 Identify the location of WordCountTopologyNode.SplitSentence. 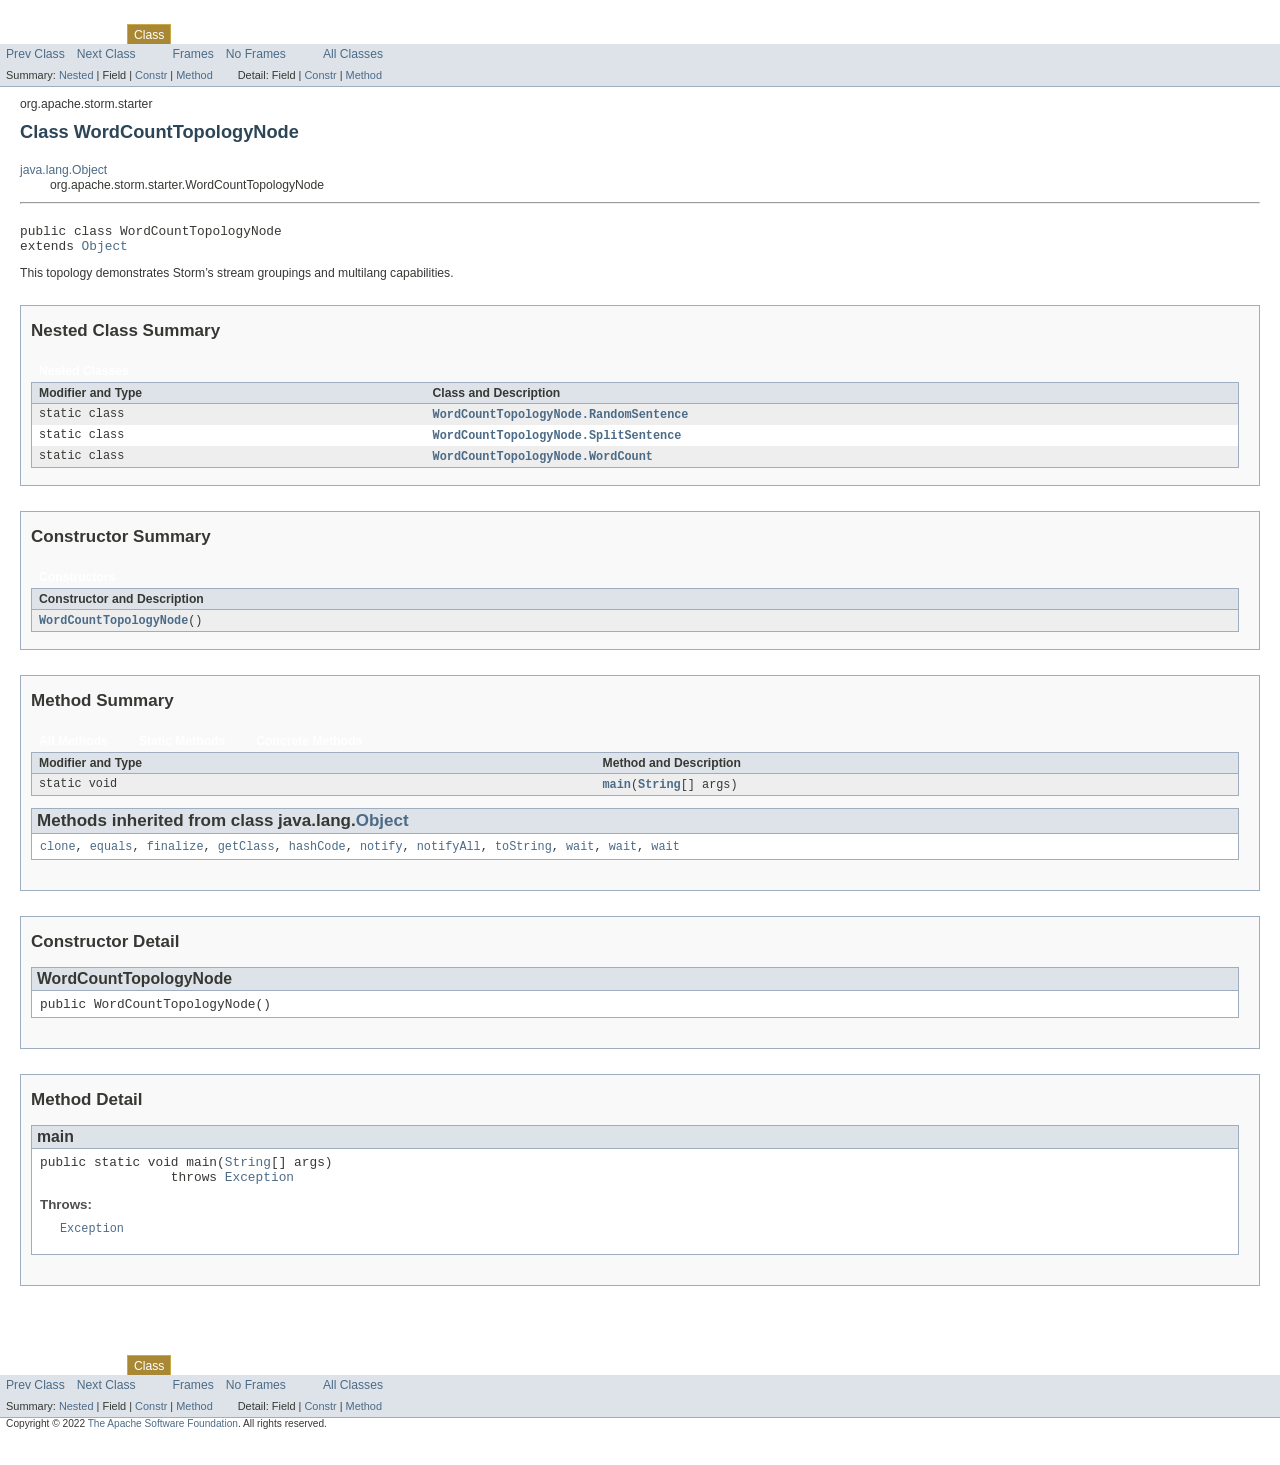
(557, 443).